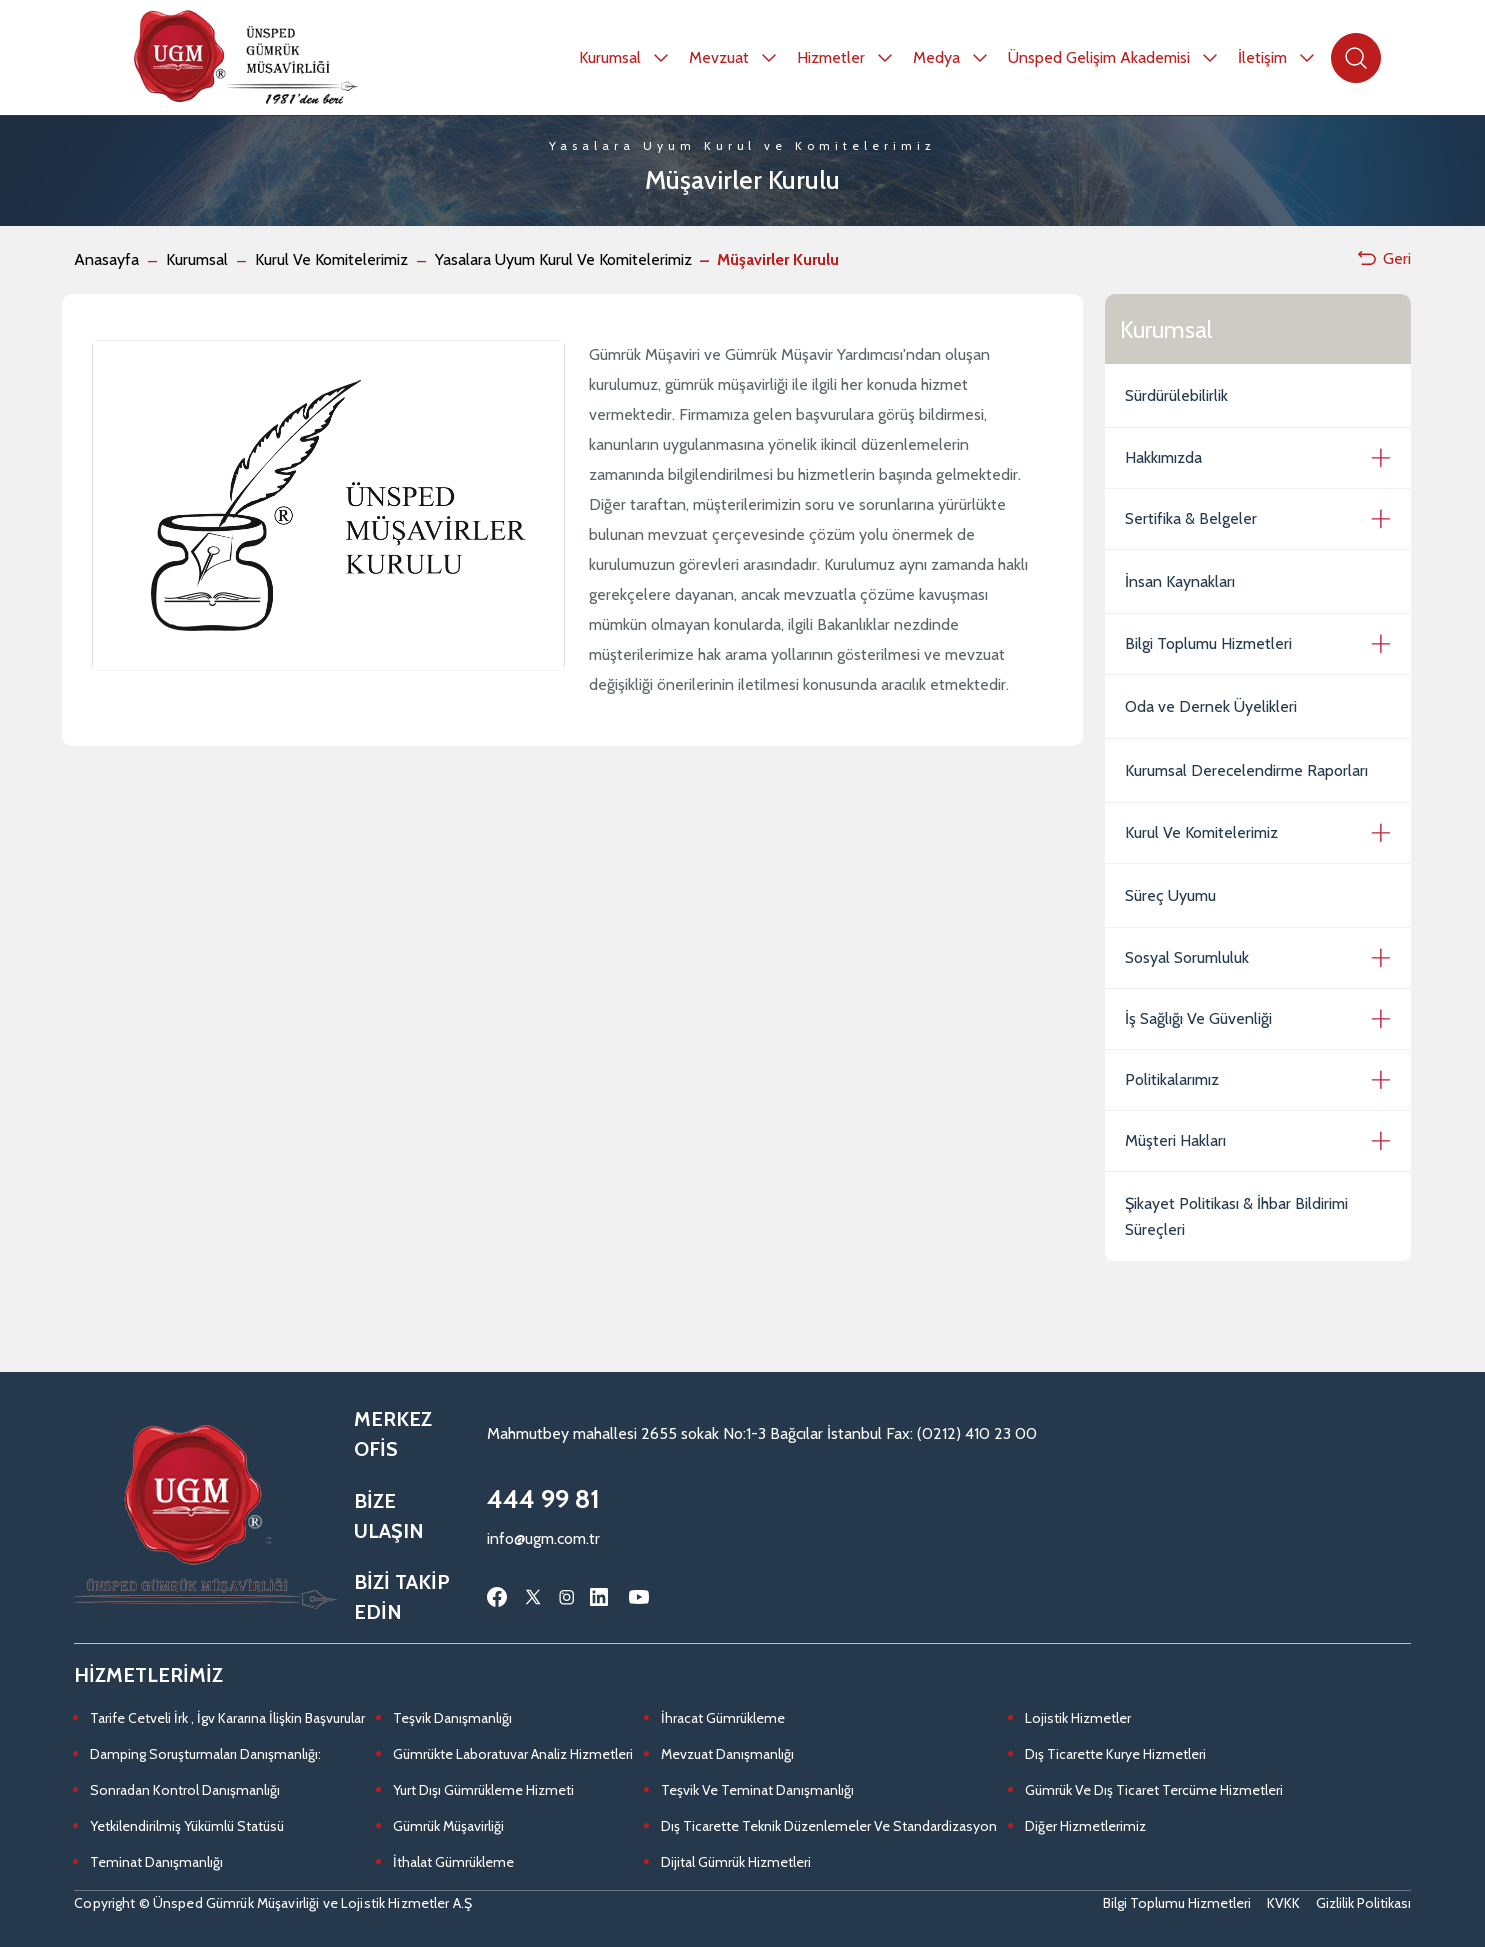  I want to click on Damping Soruşturmaları Danışmanlığı:, so click(205, 1754).